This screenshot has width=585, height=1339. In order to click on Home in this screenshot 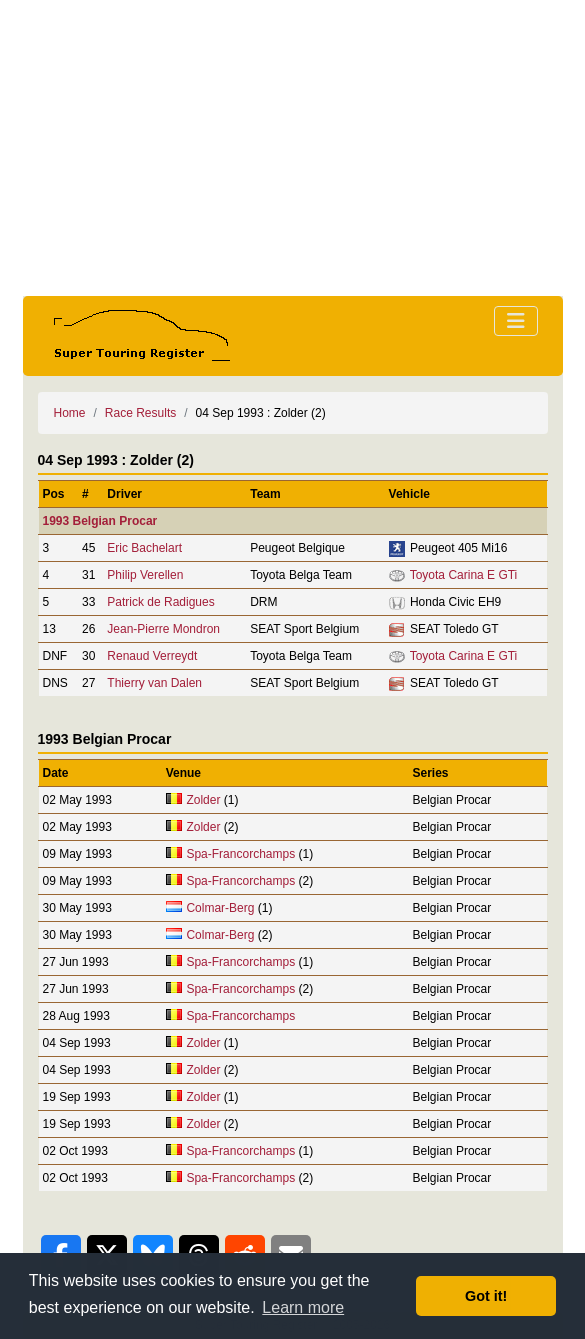, I will do `click(70, 413)`.